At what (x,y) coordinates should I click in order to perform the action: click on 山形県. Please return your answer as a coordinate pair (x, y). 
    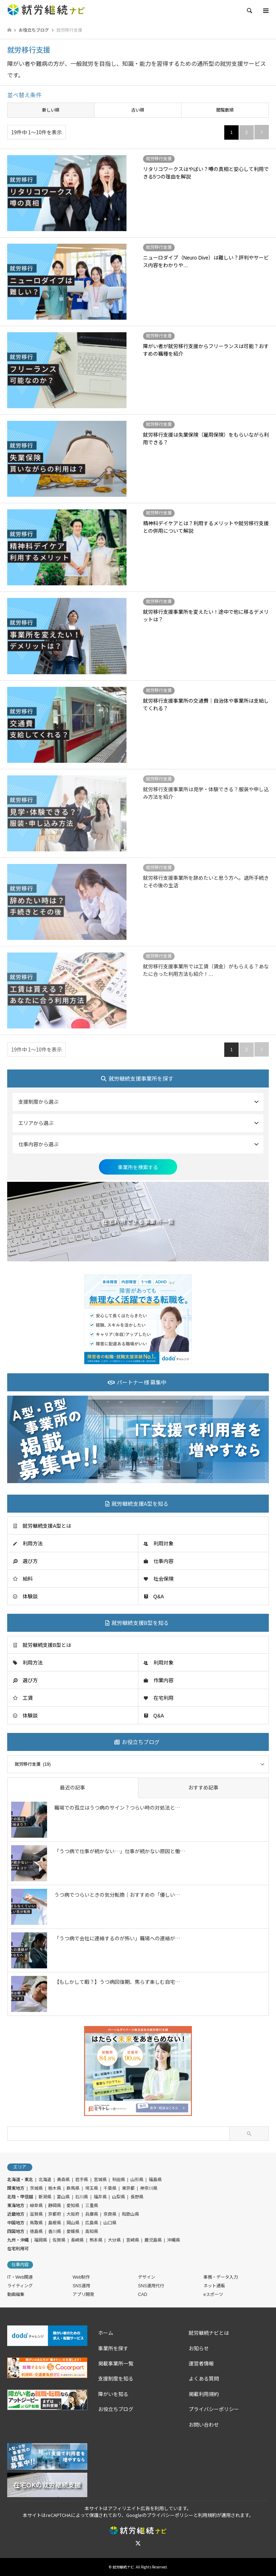
    Looking at the image, I should click on (136, 2179).